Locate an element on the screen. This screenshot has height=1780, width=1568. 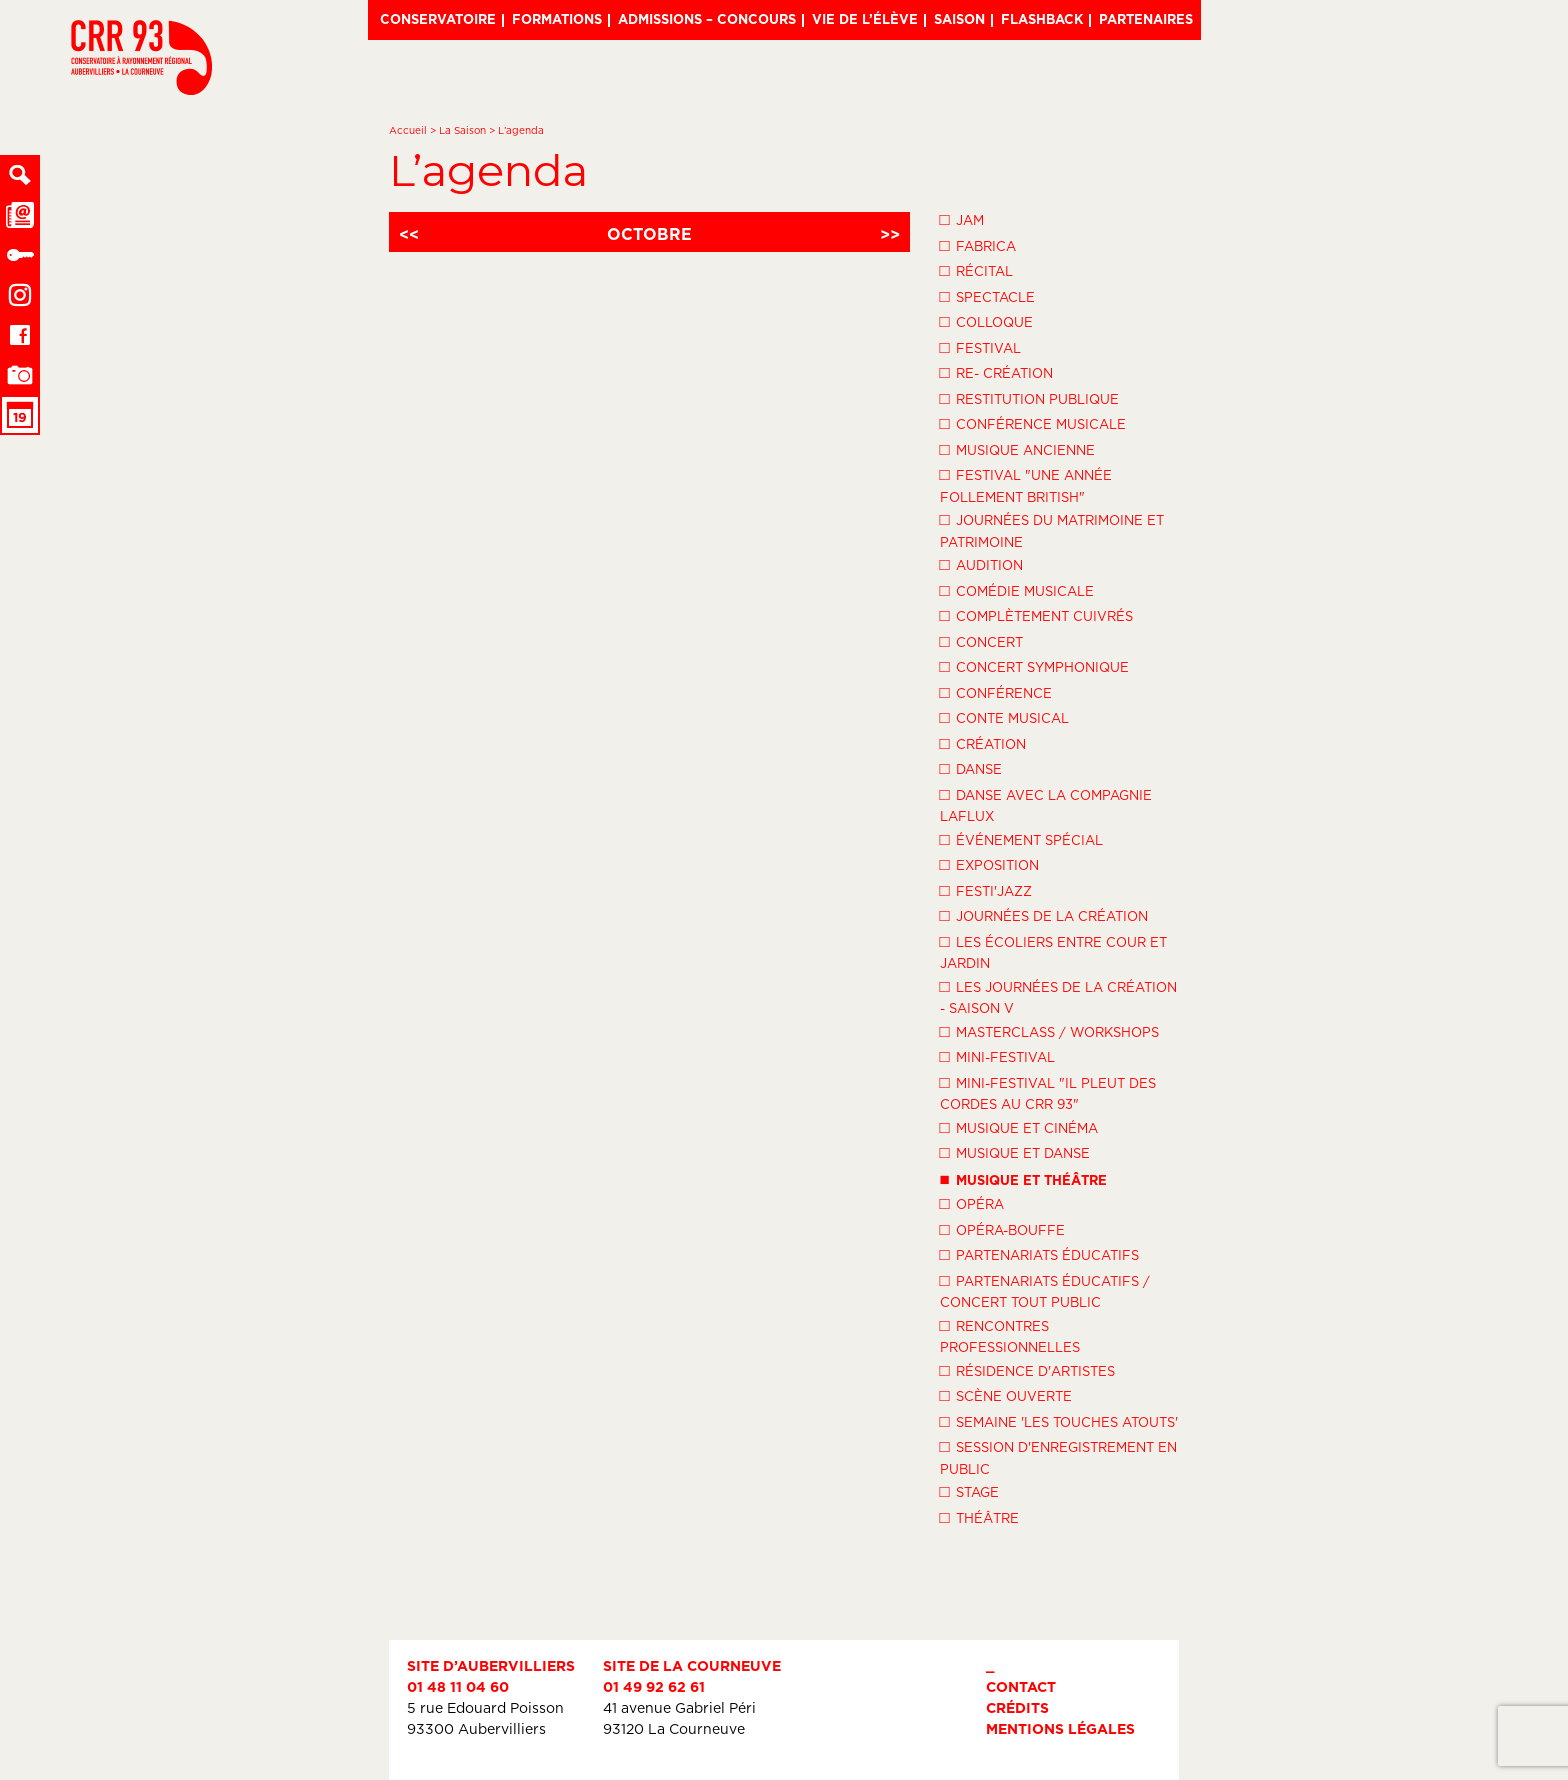
Création is located at coordinates (983, 743).